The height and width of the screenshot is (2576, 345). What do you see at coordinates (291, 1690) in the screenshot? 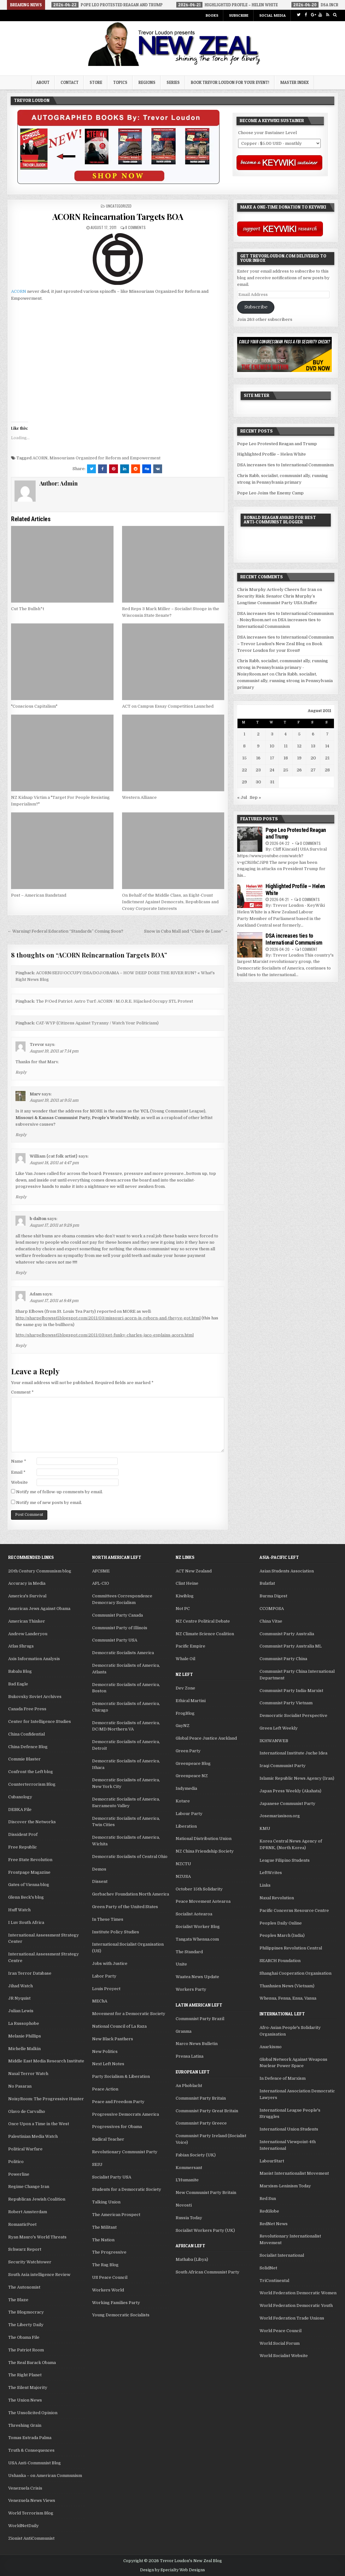
I see `Communist Party India-Marxist` at bounding box center [291, 1690].